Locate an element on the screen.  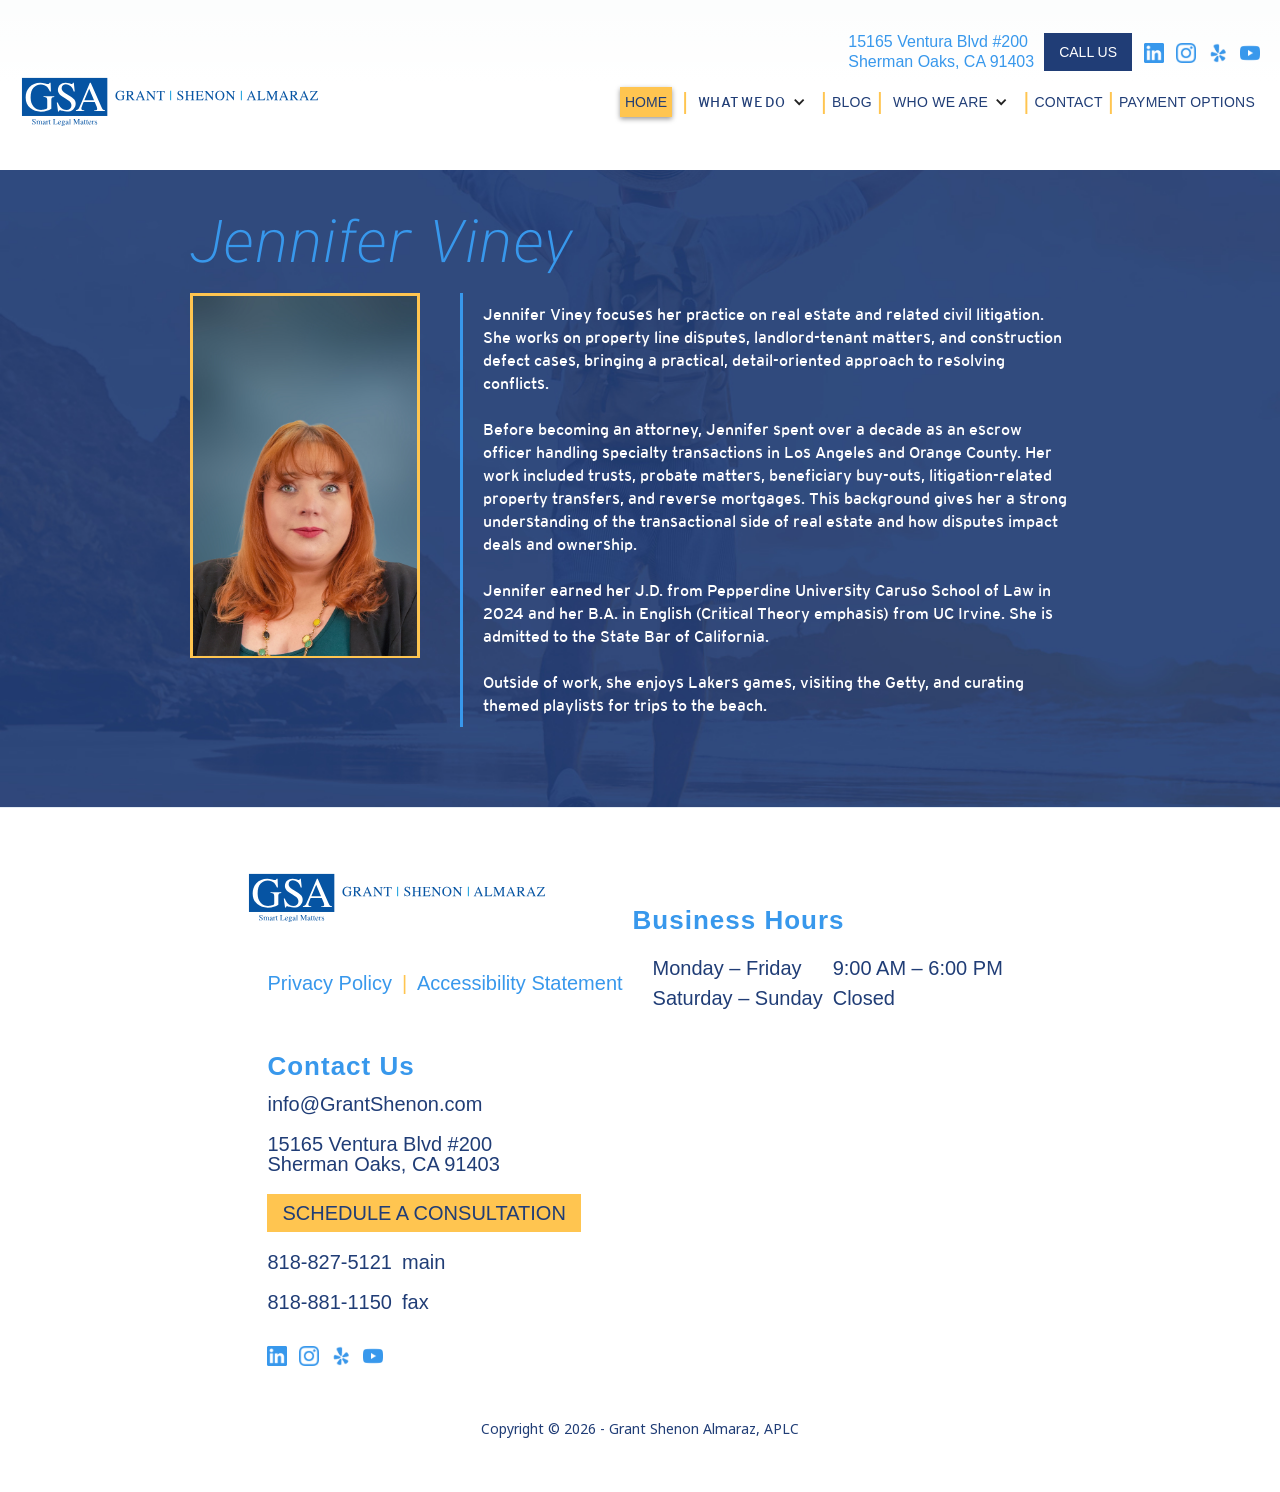
CALL US is located at coordinates (1088, 52).